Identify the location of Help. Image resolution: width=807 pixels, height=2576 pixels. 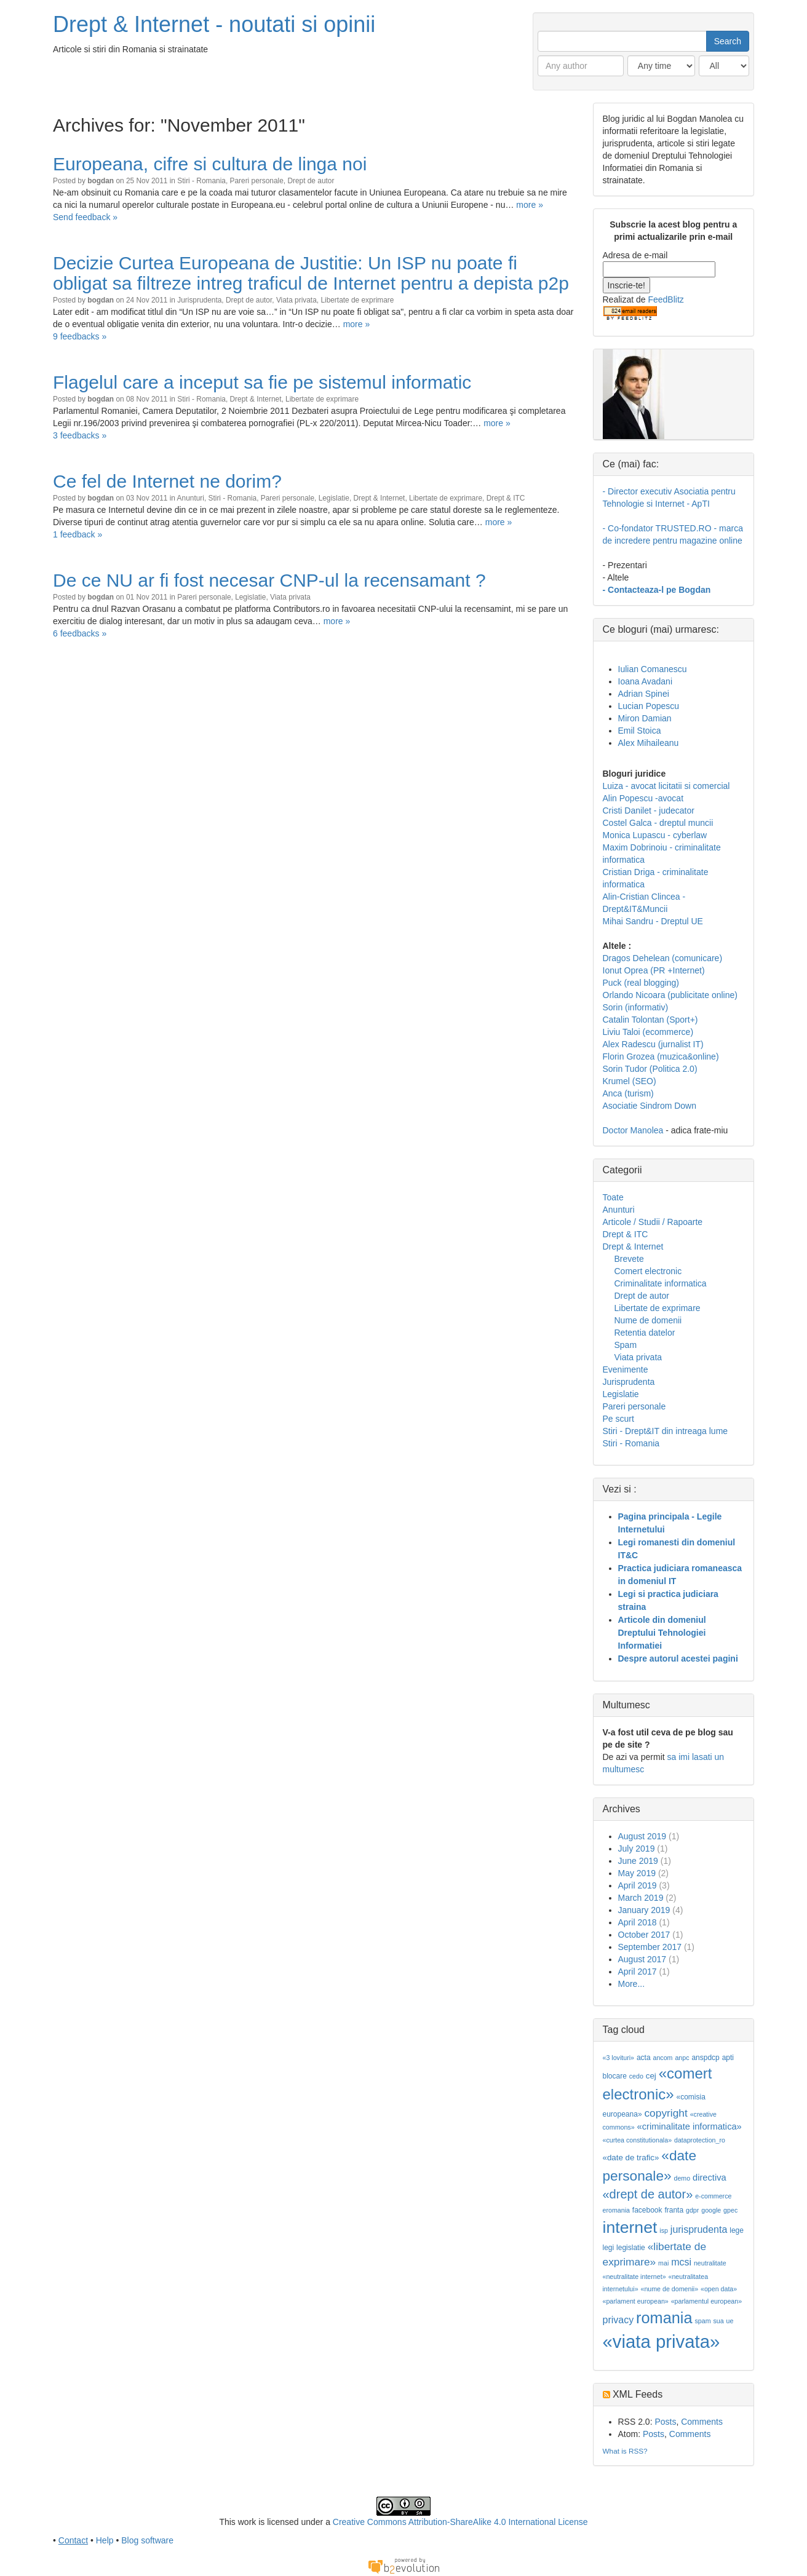
(105, 2540).